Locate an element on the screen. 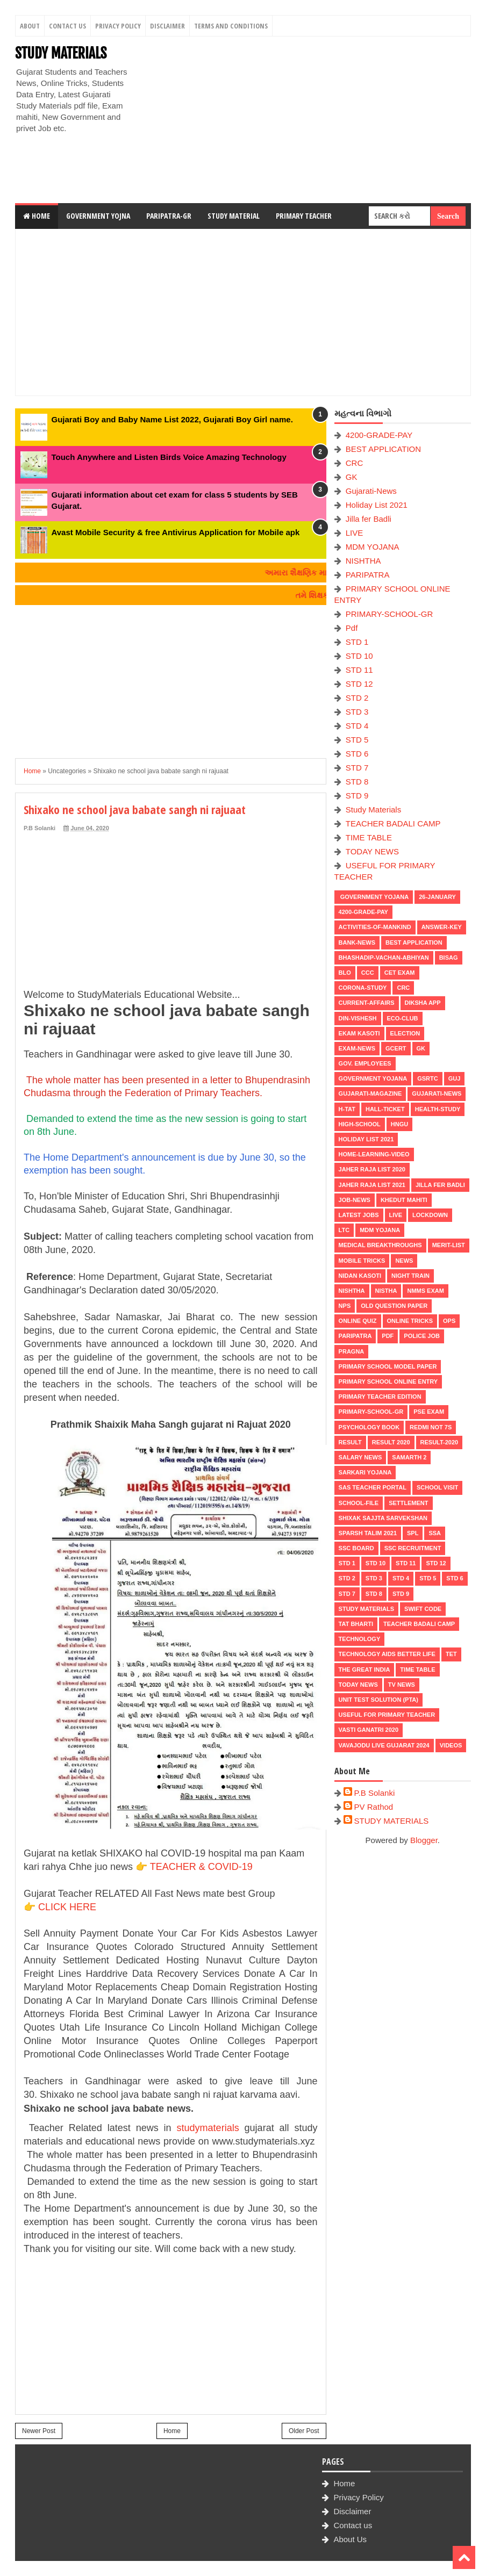 The image size is (486, 2576). RESULT is located at coordinates (350, 1442).